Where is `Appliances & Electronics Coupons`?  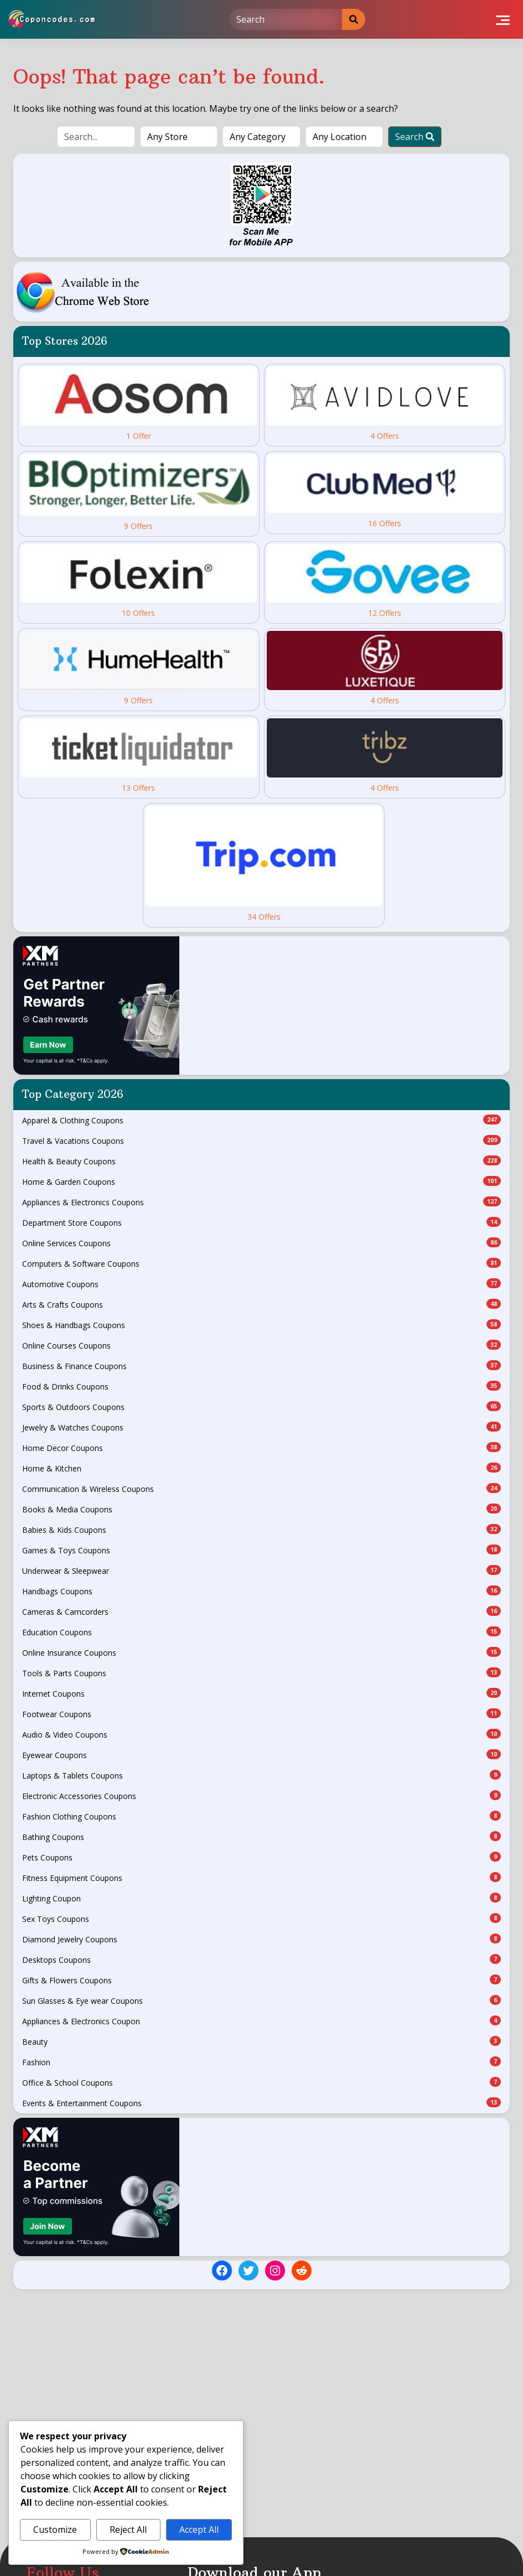
Appliances & Electronics Coupons is located at coordinates (261, 1201).